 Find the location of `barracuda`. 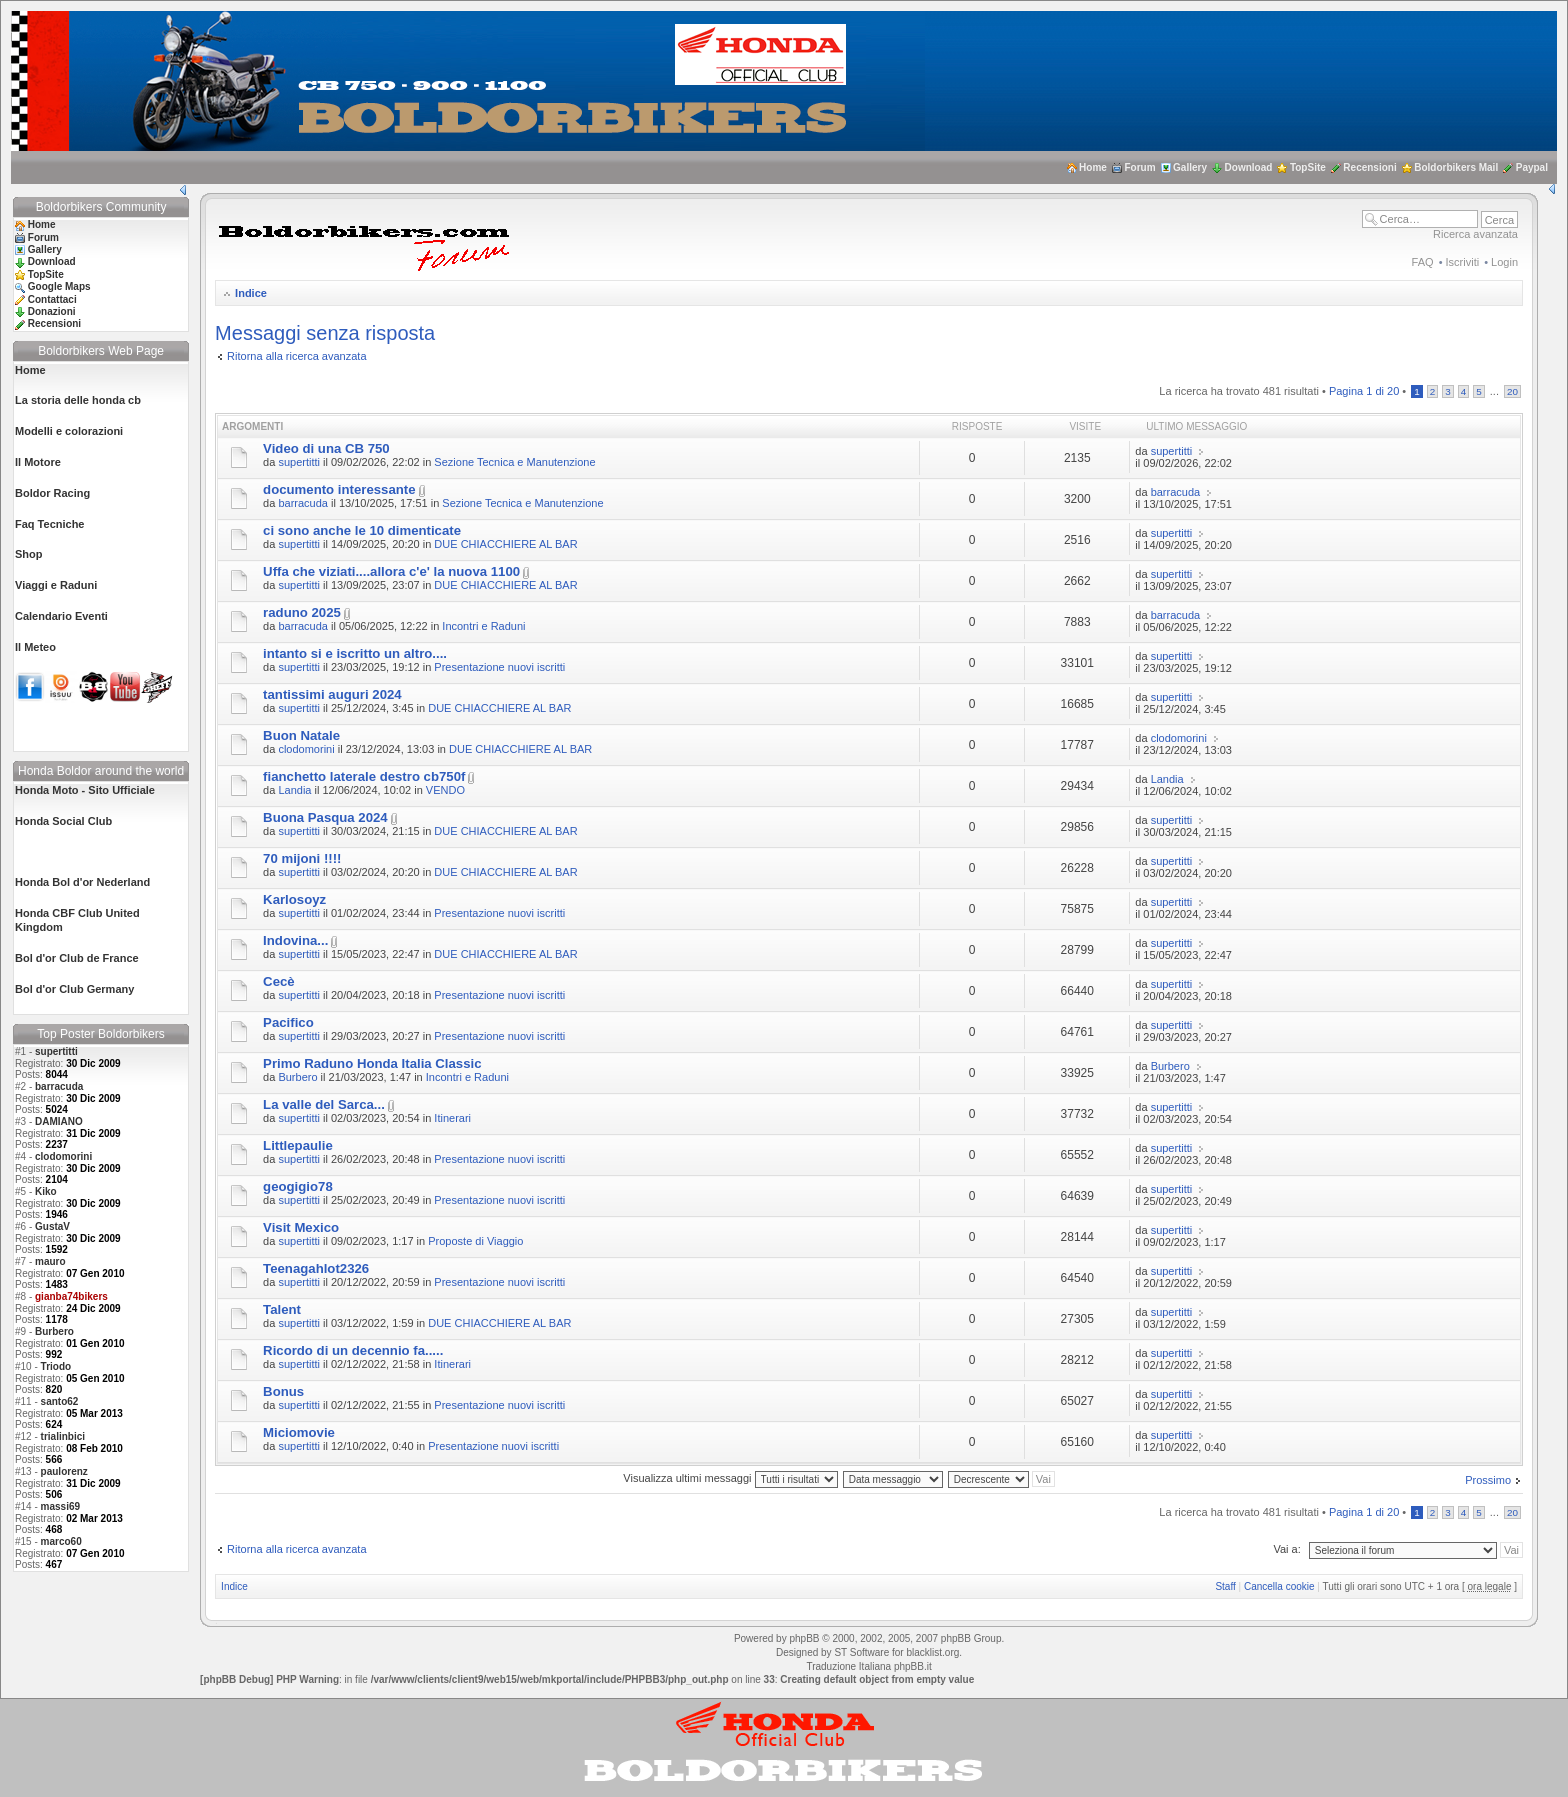

barracuda is located at coordinates (59, 1086).